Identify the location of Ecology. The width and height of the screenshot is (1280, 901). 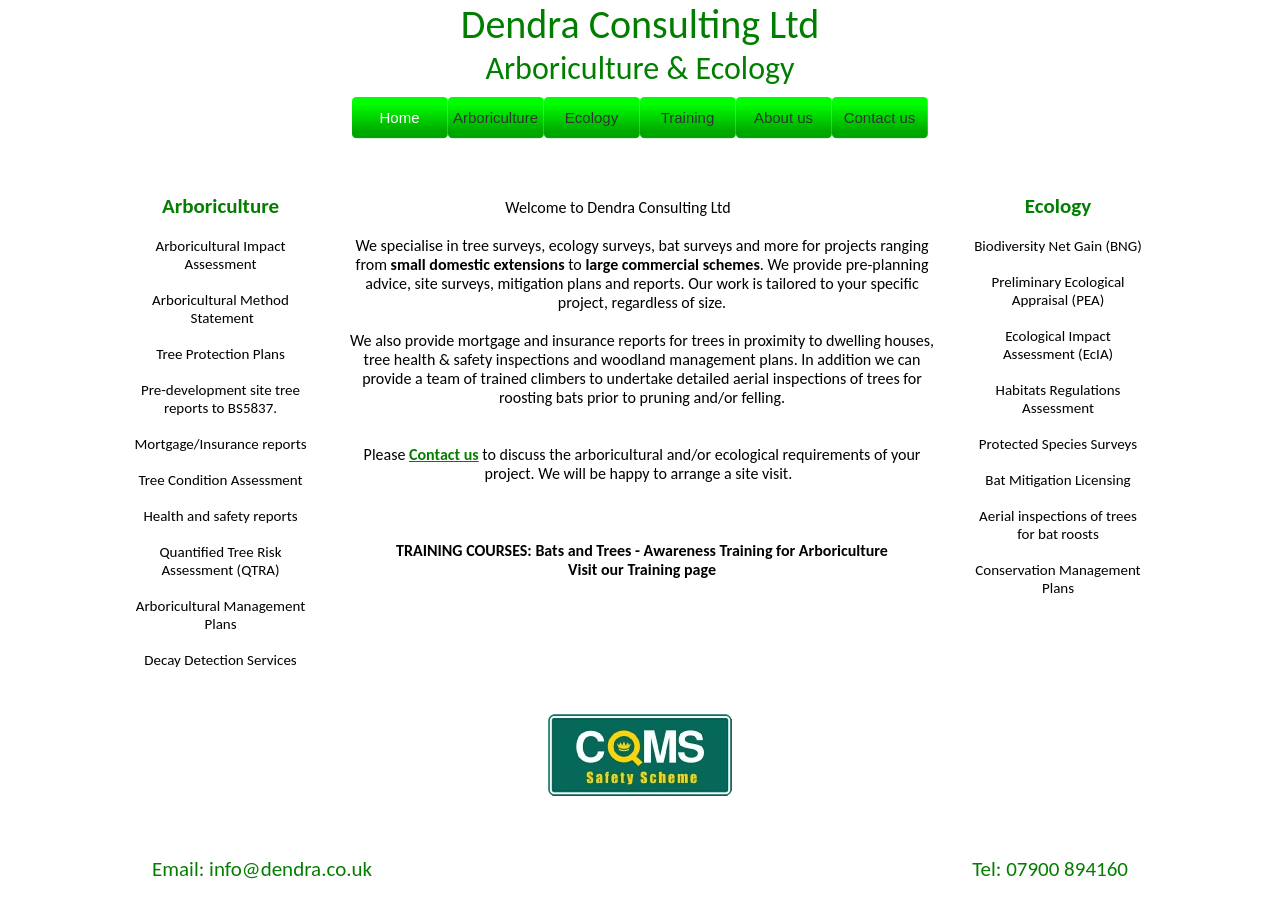
(1058, 206).